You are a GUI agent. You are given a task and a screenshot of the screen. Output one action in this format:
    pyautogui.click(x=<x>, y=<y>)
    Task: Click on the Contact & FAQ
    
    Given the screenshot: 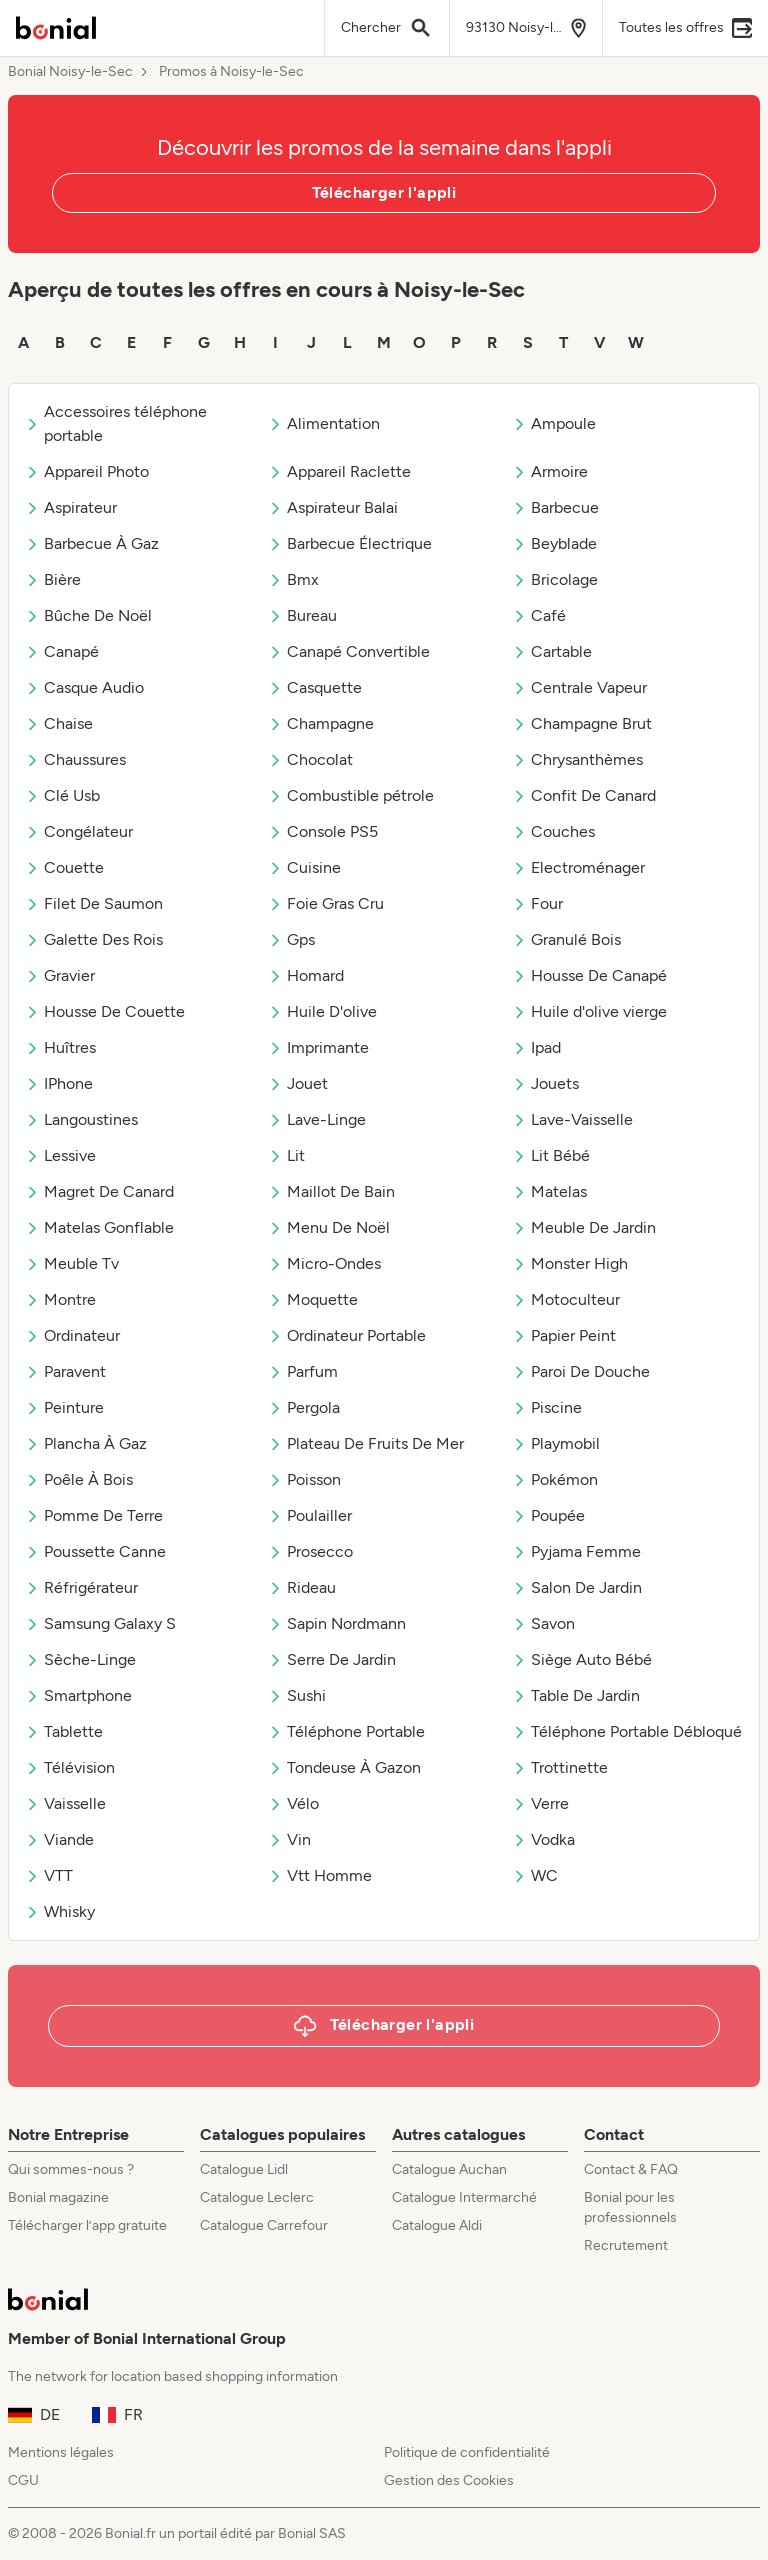 What is the action you would take?
    pyautogui.click(x=631, y=2169)
    